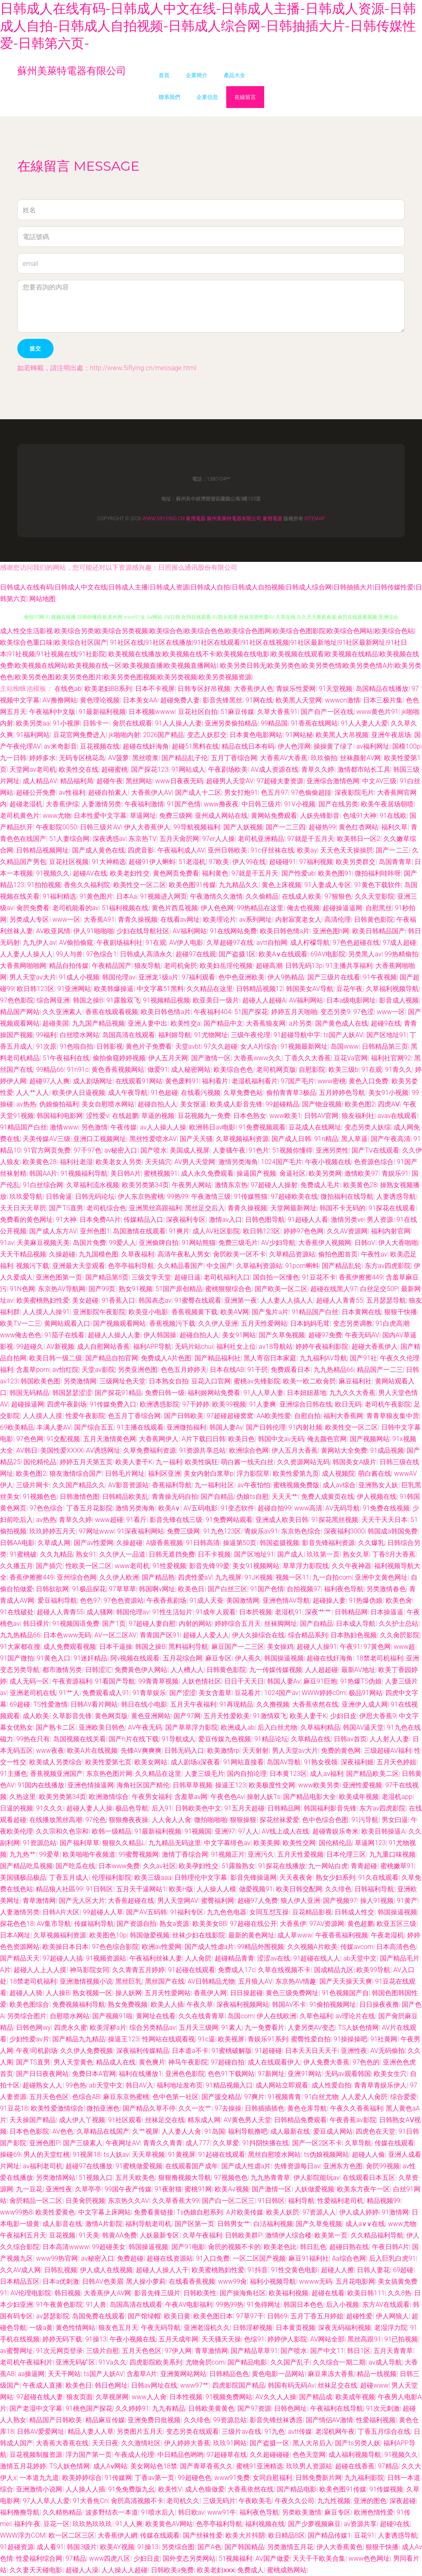  Describe the element at coordinates (251, 1012) in the screenshot. I see `51国产探花` at that location.